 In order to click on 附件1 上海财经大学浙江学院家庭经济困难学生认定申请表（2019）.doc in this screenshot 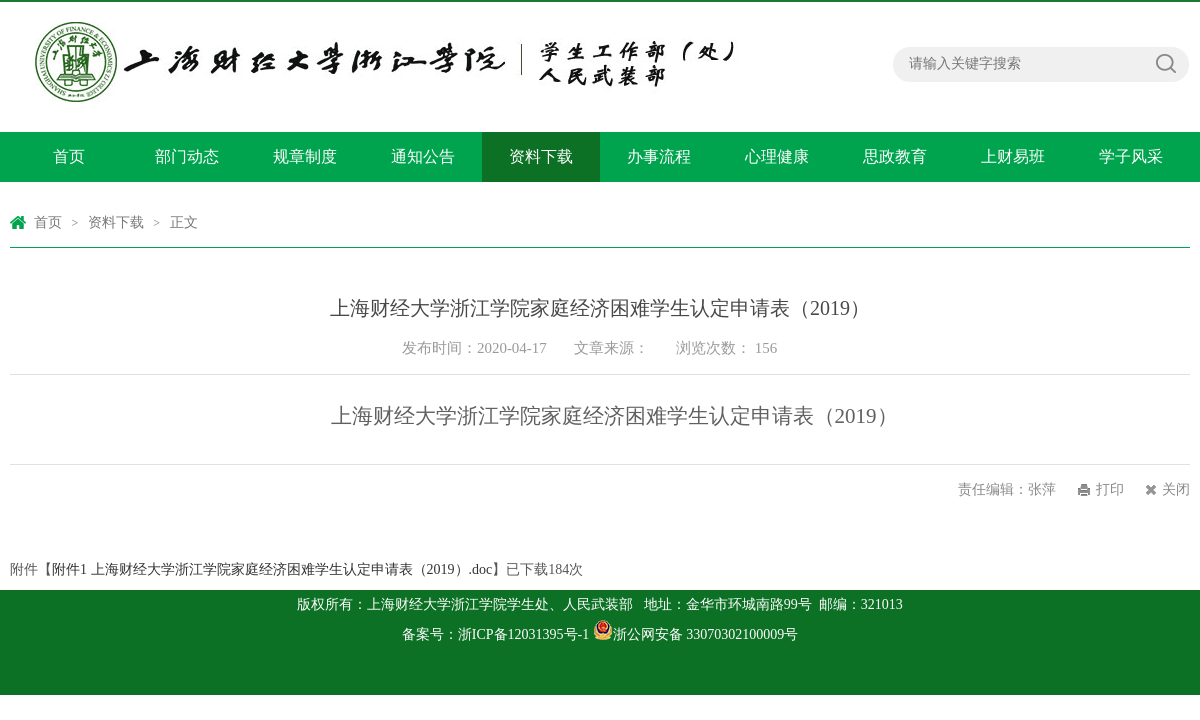, I will do `click(272, 569)`.